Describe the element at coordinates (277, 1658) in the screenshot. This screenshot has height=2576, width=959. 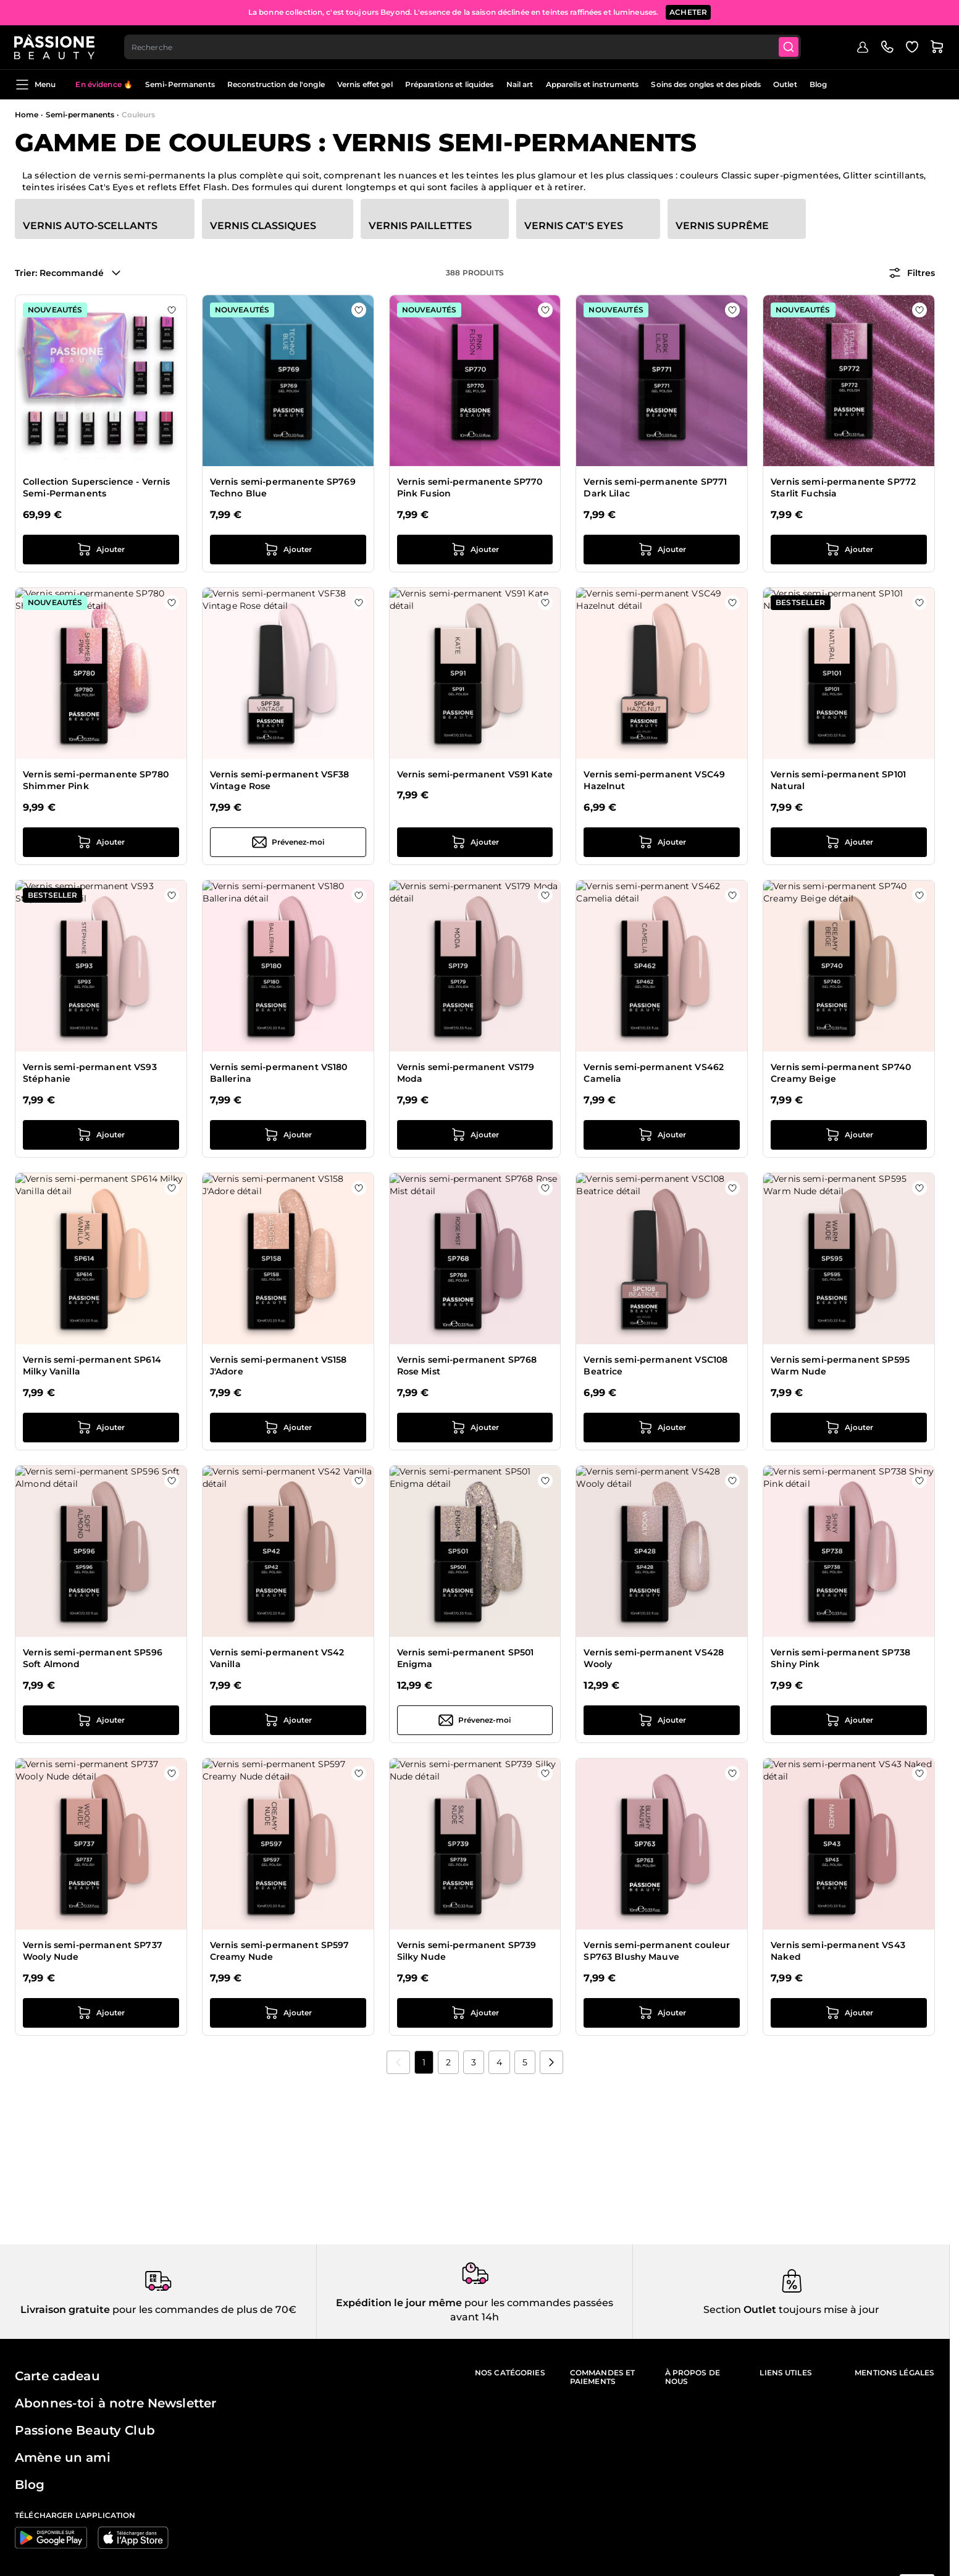
I see `Vernis semi-permanent VS42 Vanilla` at that location.